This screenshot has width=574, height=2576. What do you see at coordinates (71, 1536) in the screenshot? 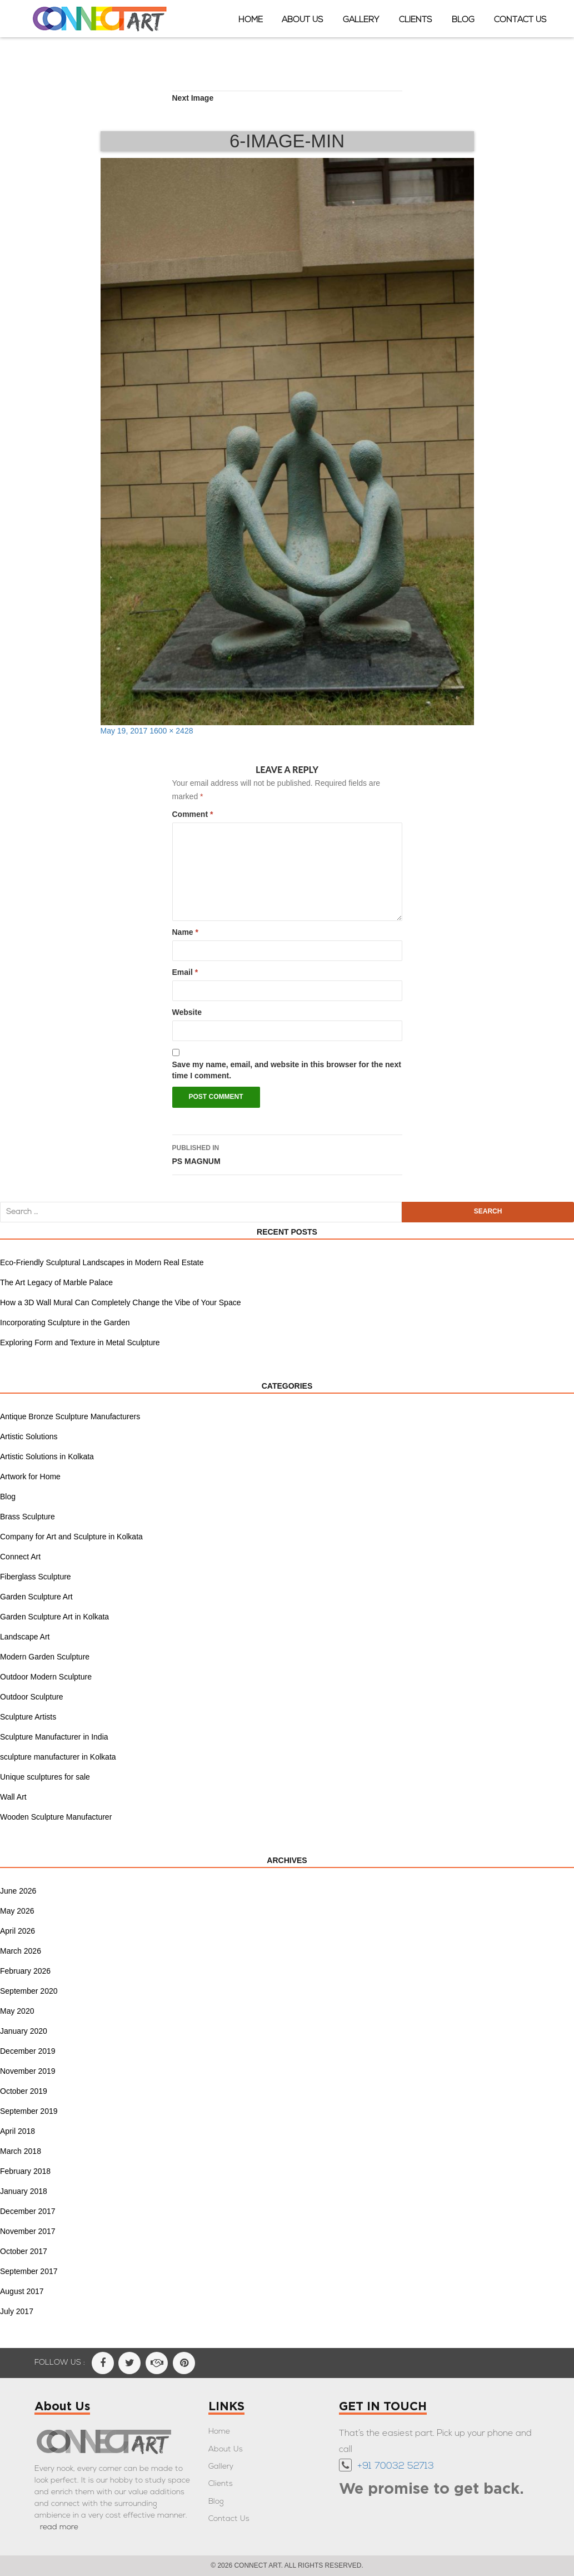
I see `Company for Art and Sculpture in Kolkata` at bounding box center [71, 1536].